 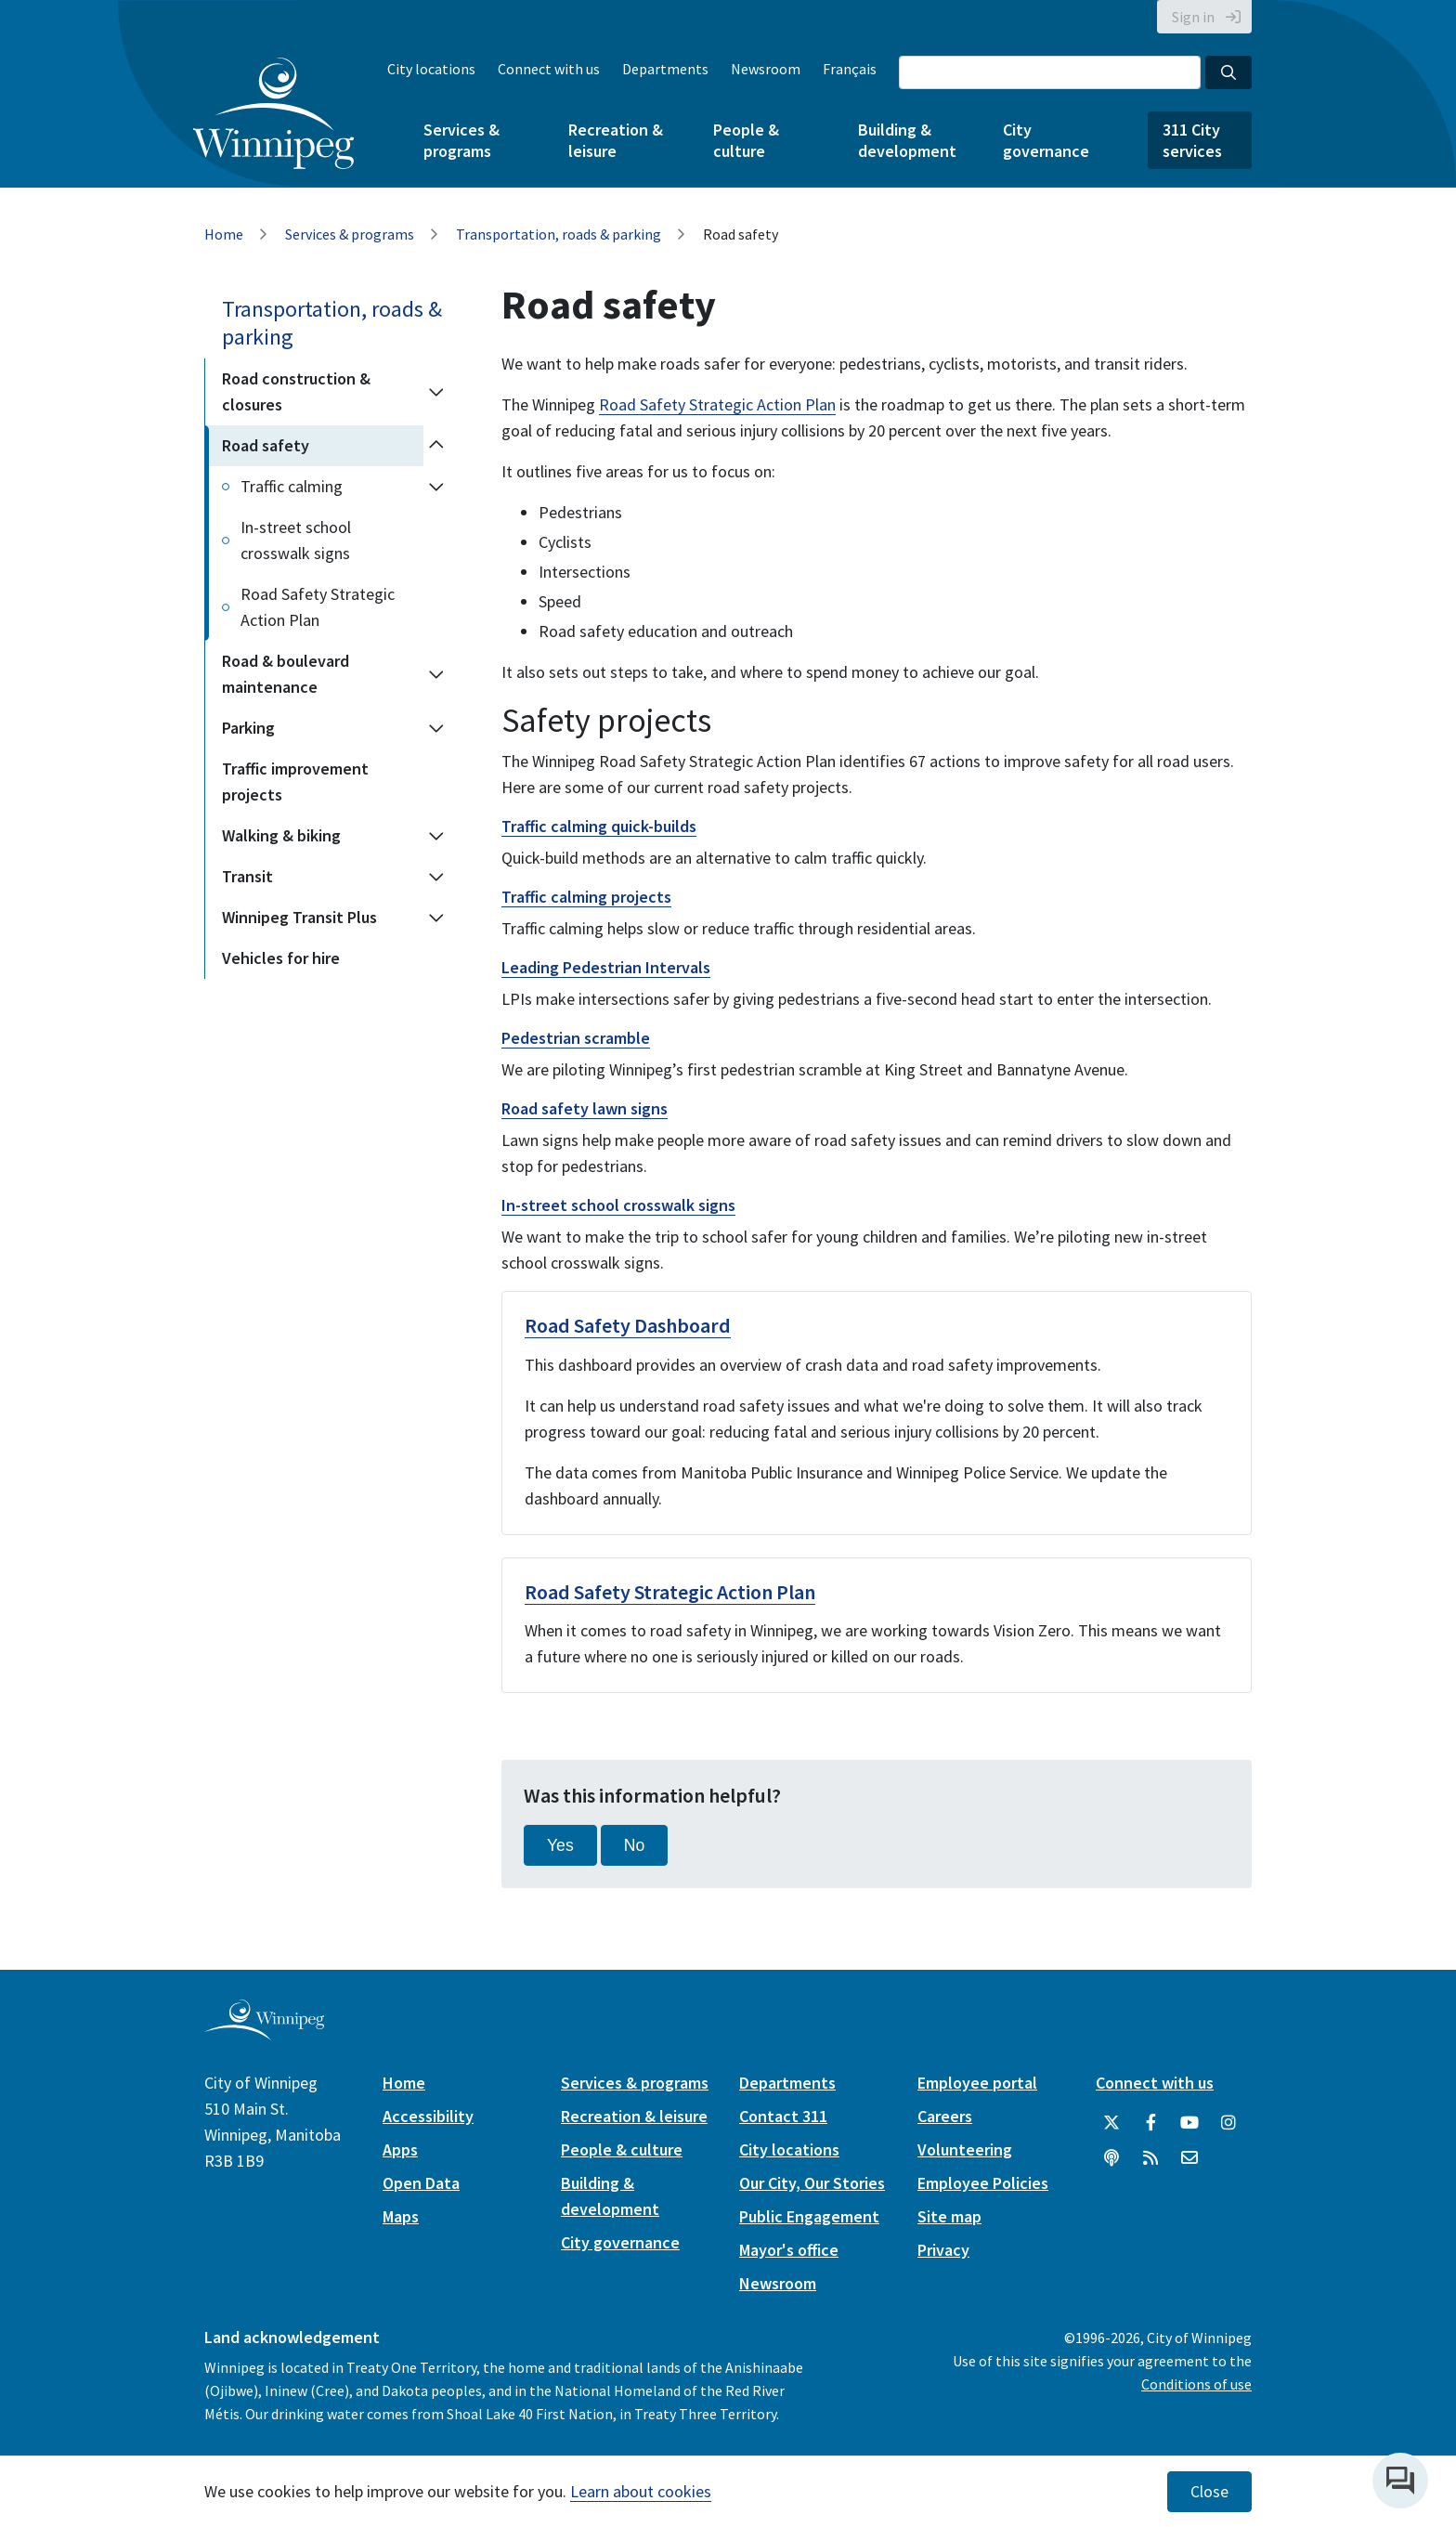 What do you see at coordinates (1111, 2123) in the screenshot?
I see `[City of Winnipeg Twitter]` at bounding box center [1111, 2123].